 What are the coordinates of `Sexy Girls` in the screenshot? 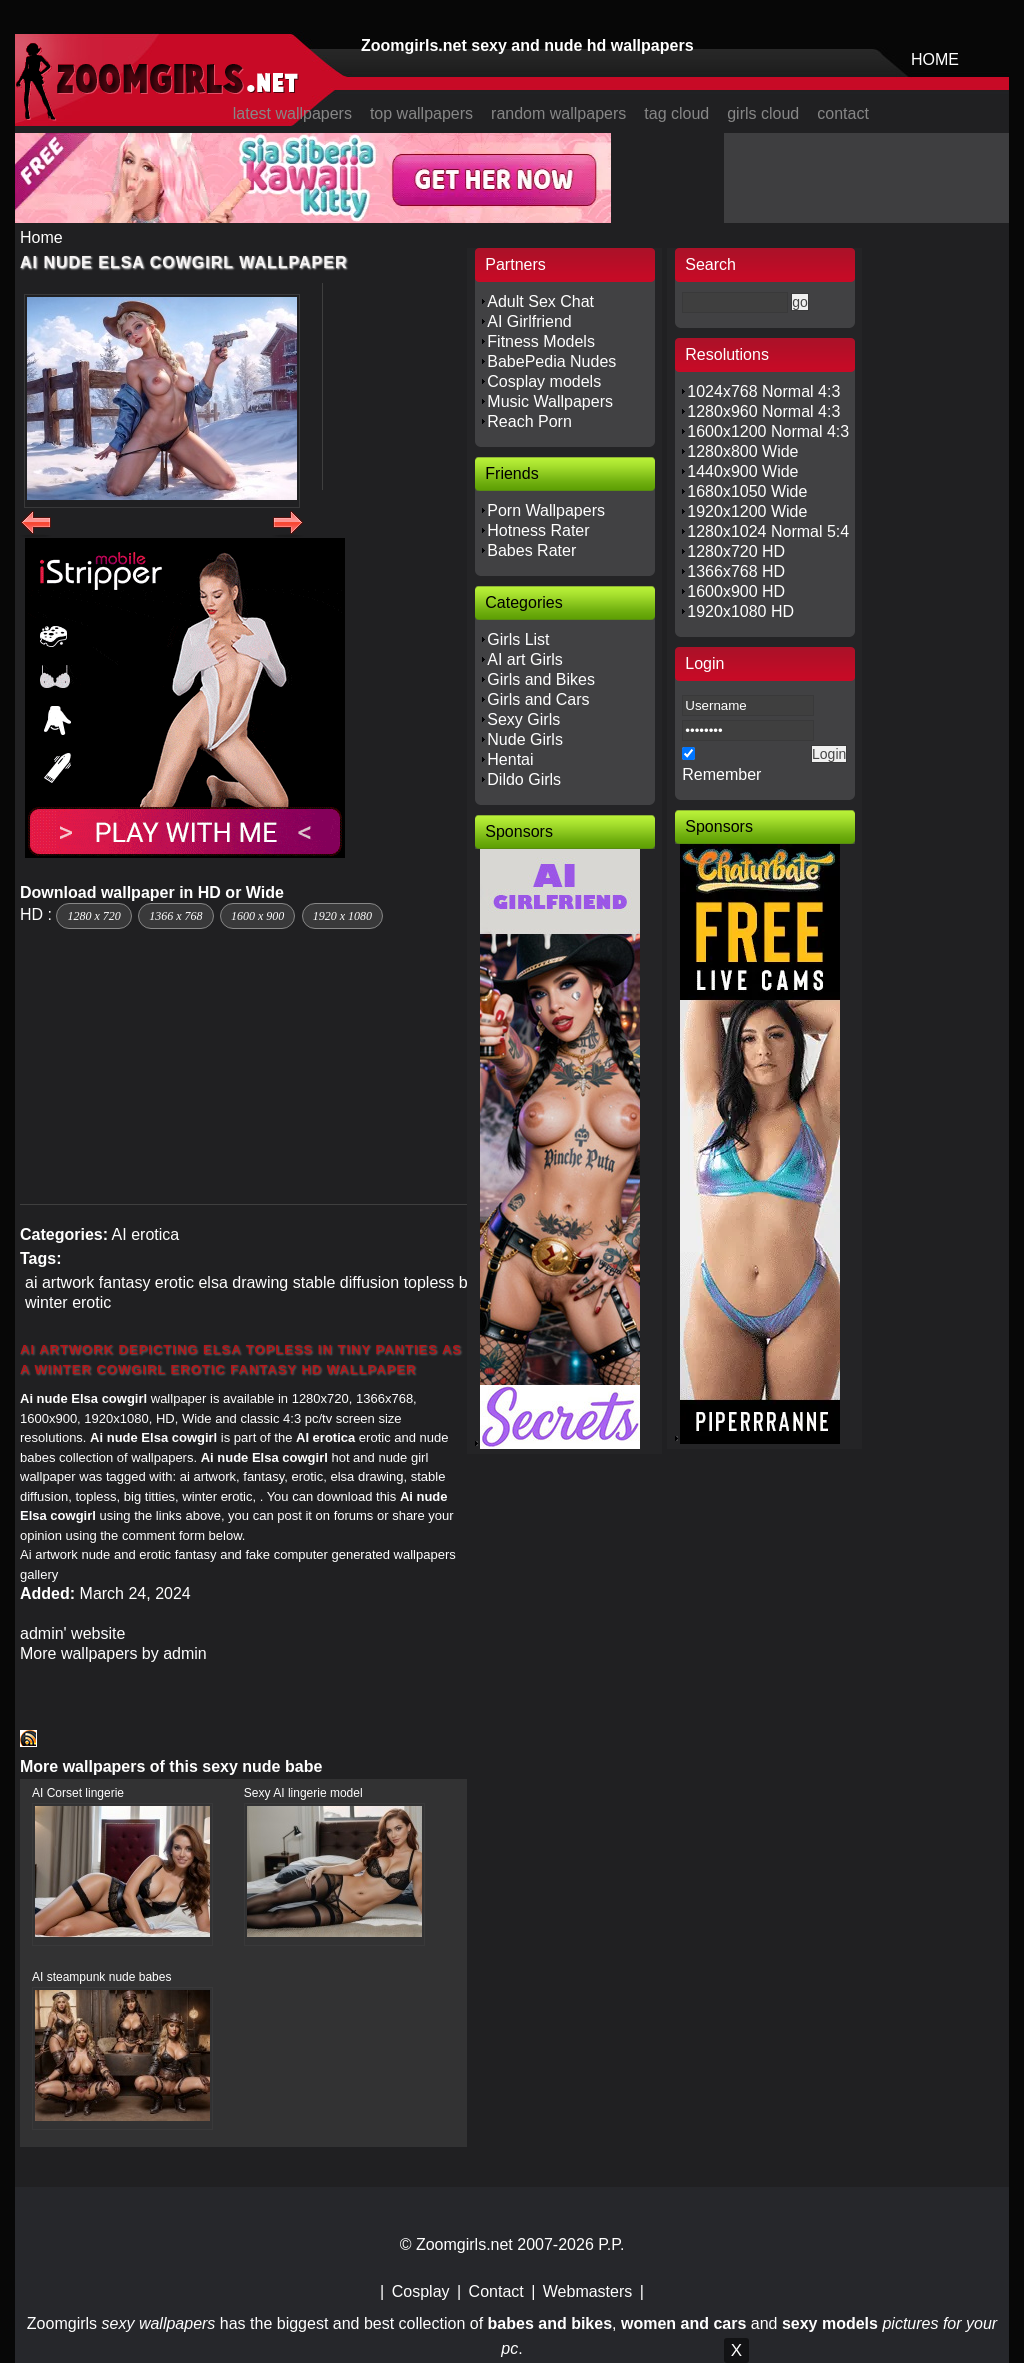 It's located at (523, 719).